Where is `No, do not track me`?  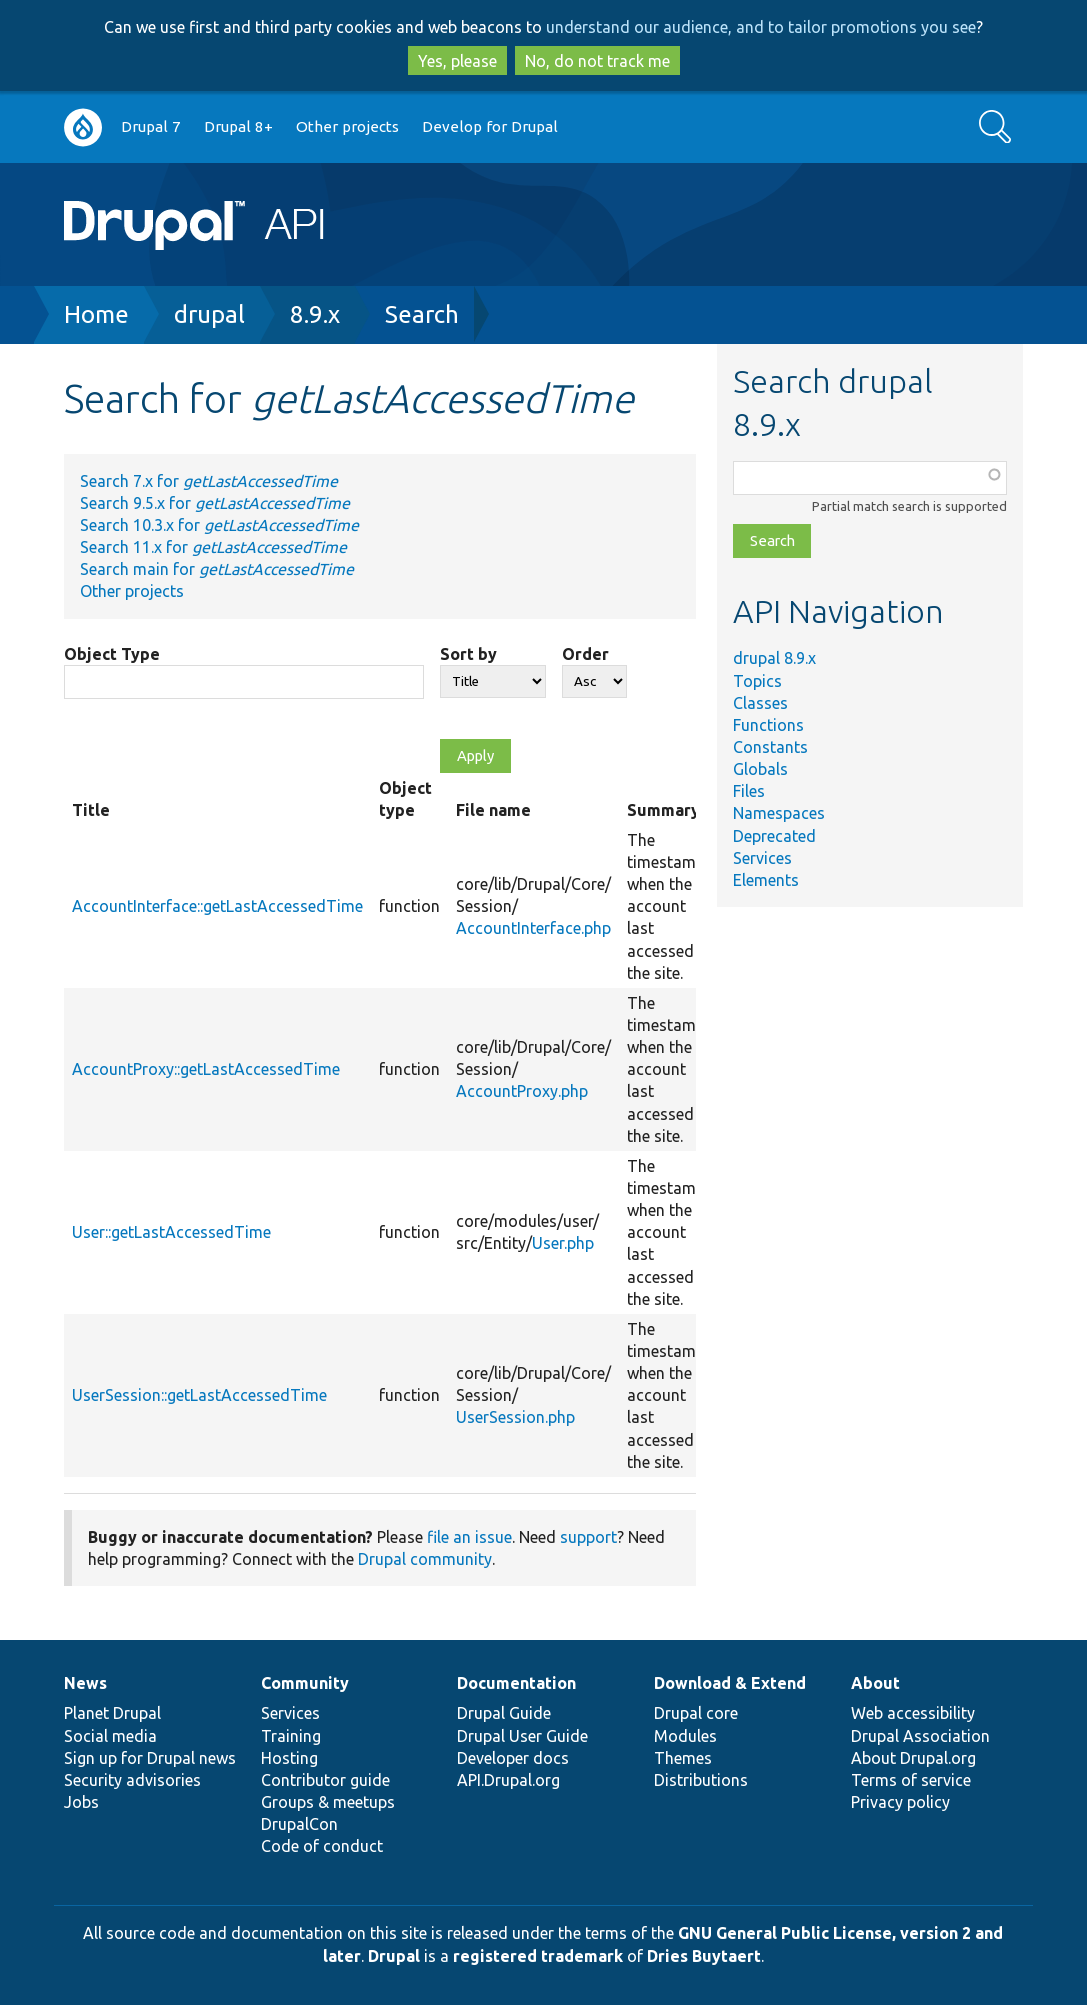
No, do not track me is located at coordinates (597, 61).